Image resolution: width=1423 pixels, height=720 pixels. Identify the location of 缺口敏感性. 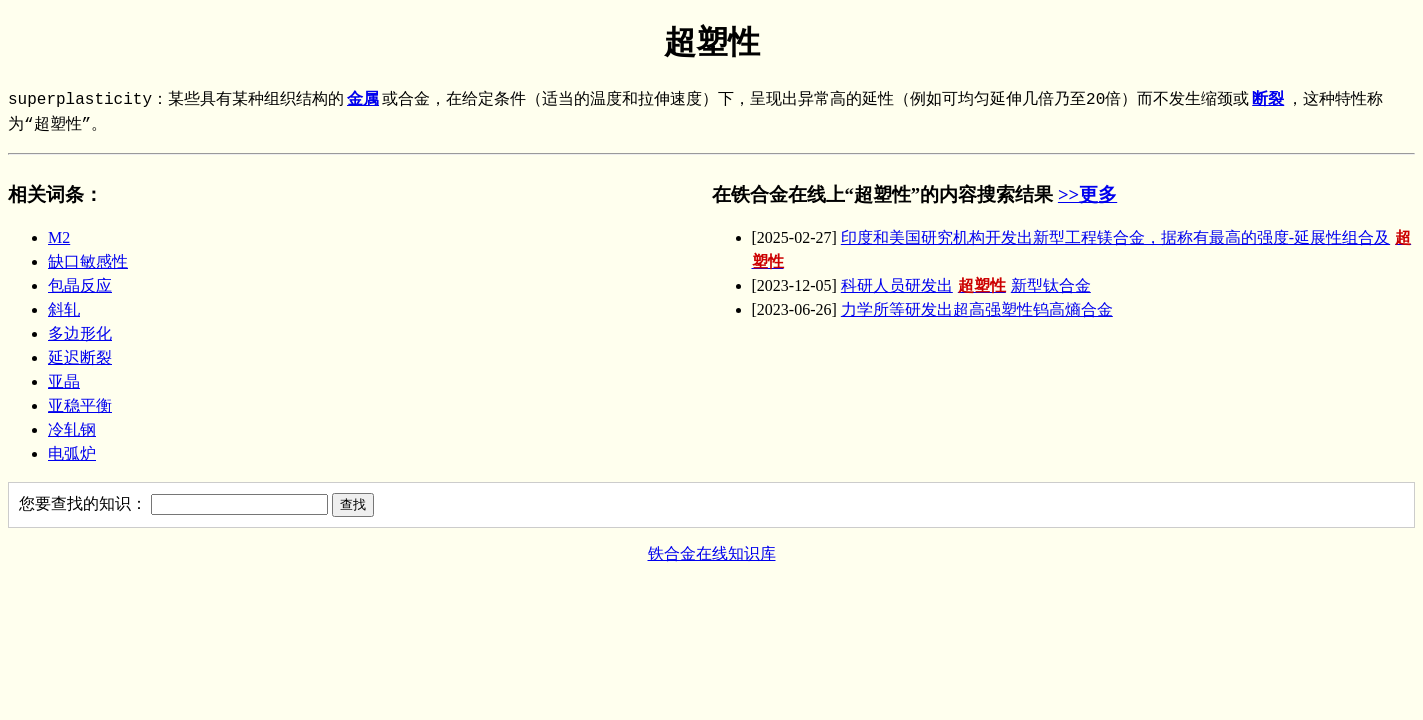
(88, 261).